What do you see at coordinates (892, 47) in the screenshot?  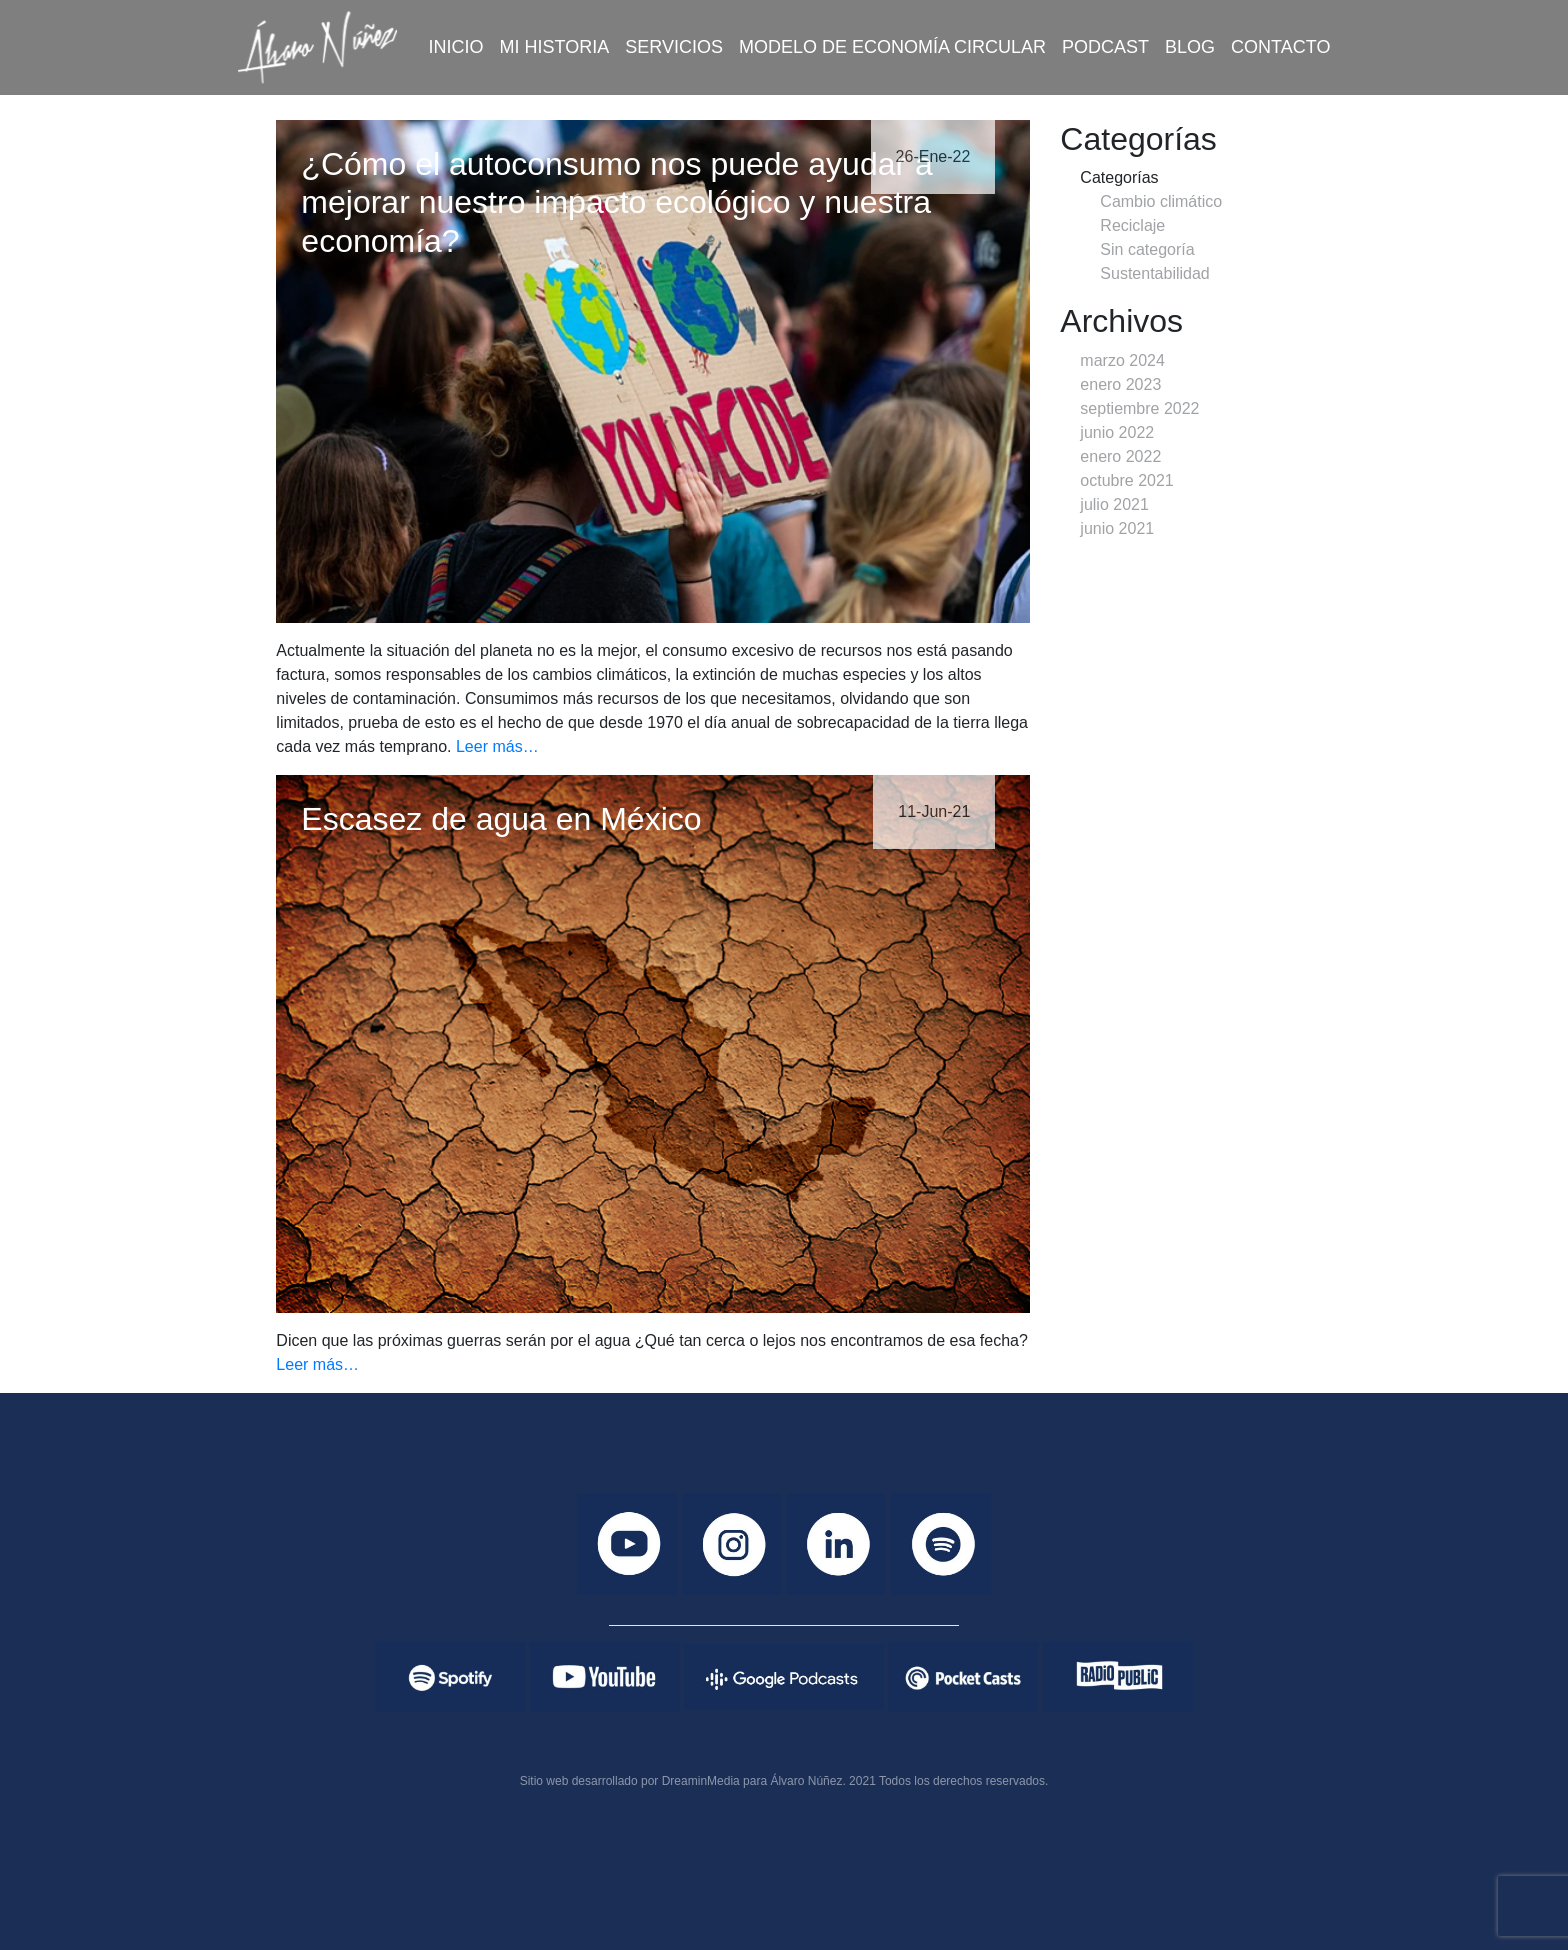 I see `Modelo de economía circular` at bounding box center [892, 47].